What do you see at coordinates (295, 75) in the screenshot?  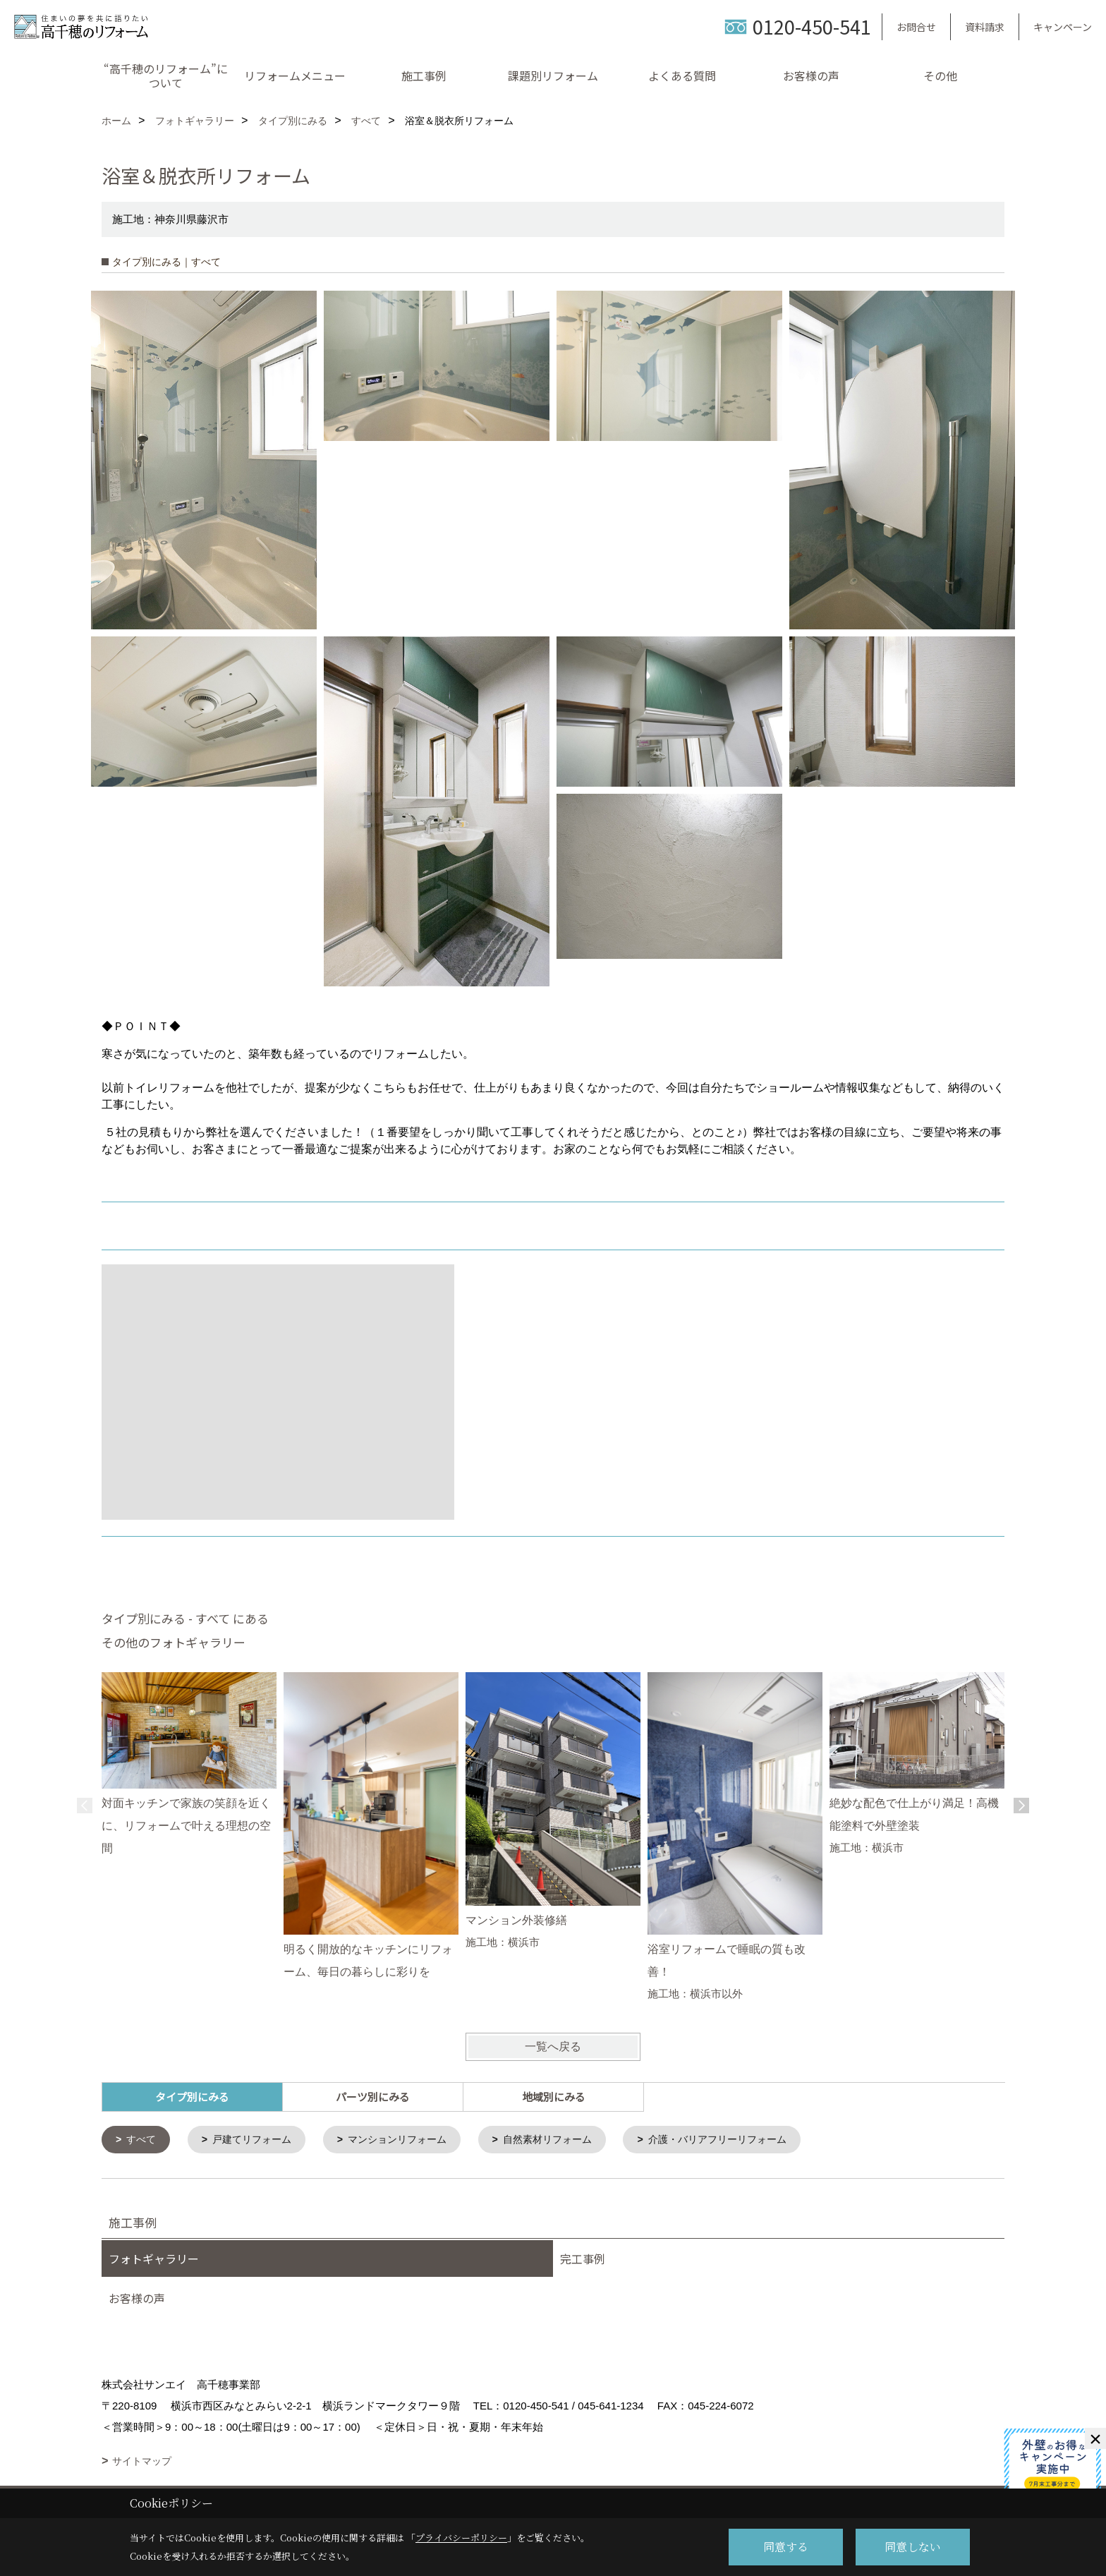 I see `リフォームメニュー` at bounding box center [295, 75].